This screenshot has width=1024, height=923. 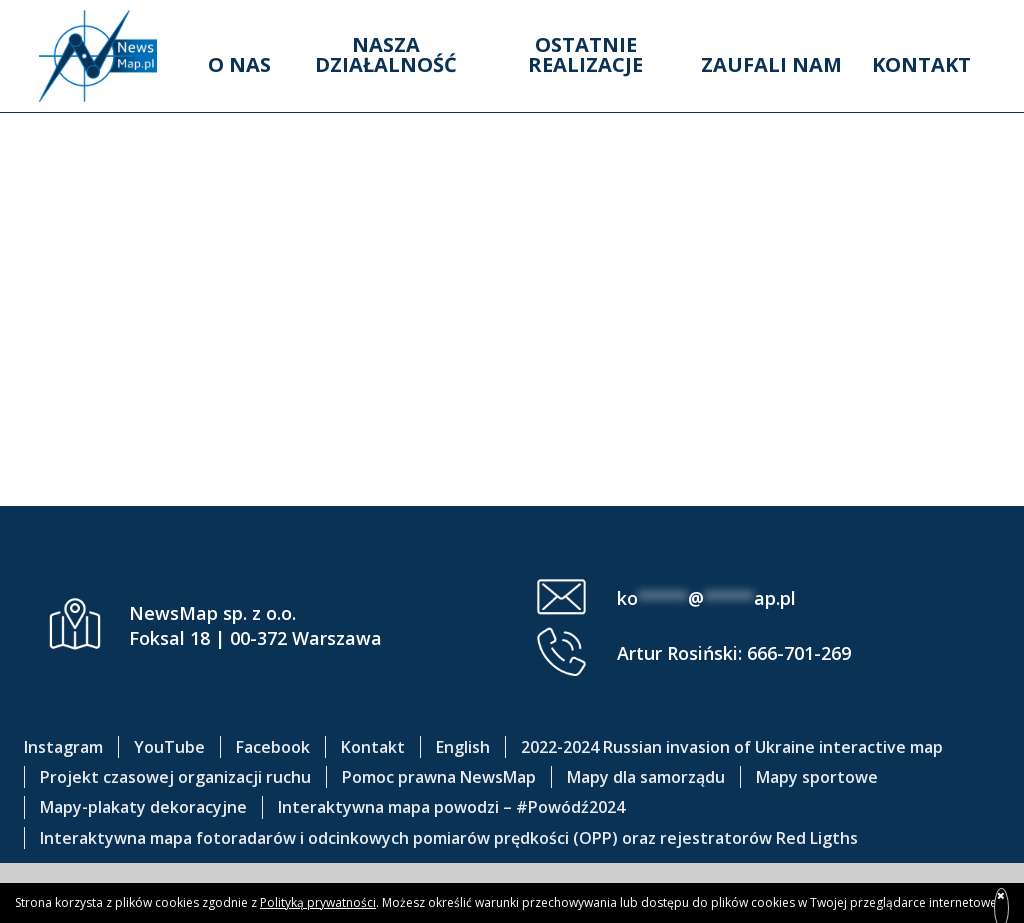 I want to click on Kontakt, so click(x=921, y=64).